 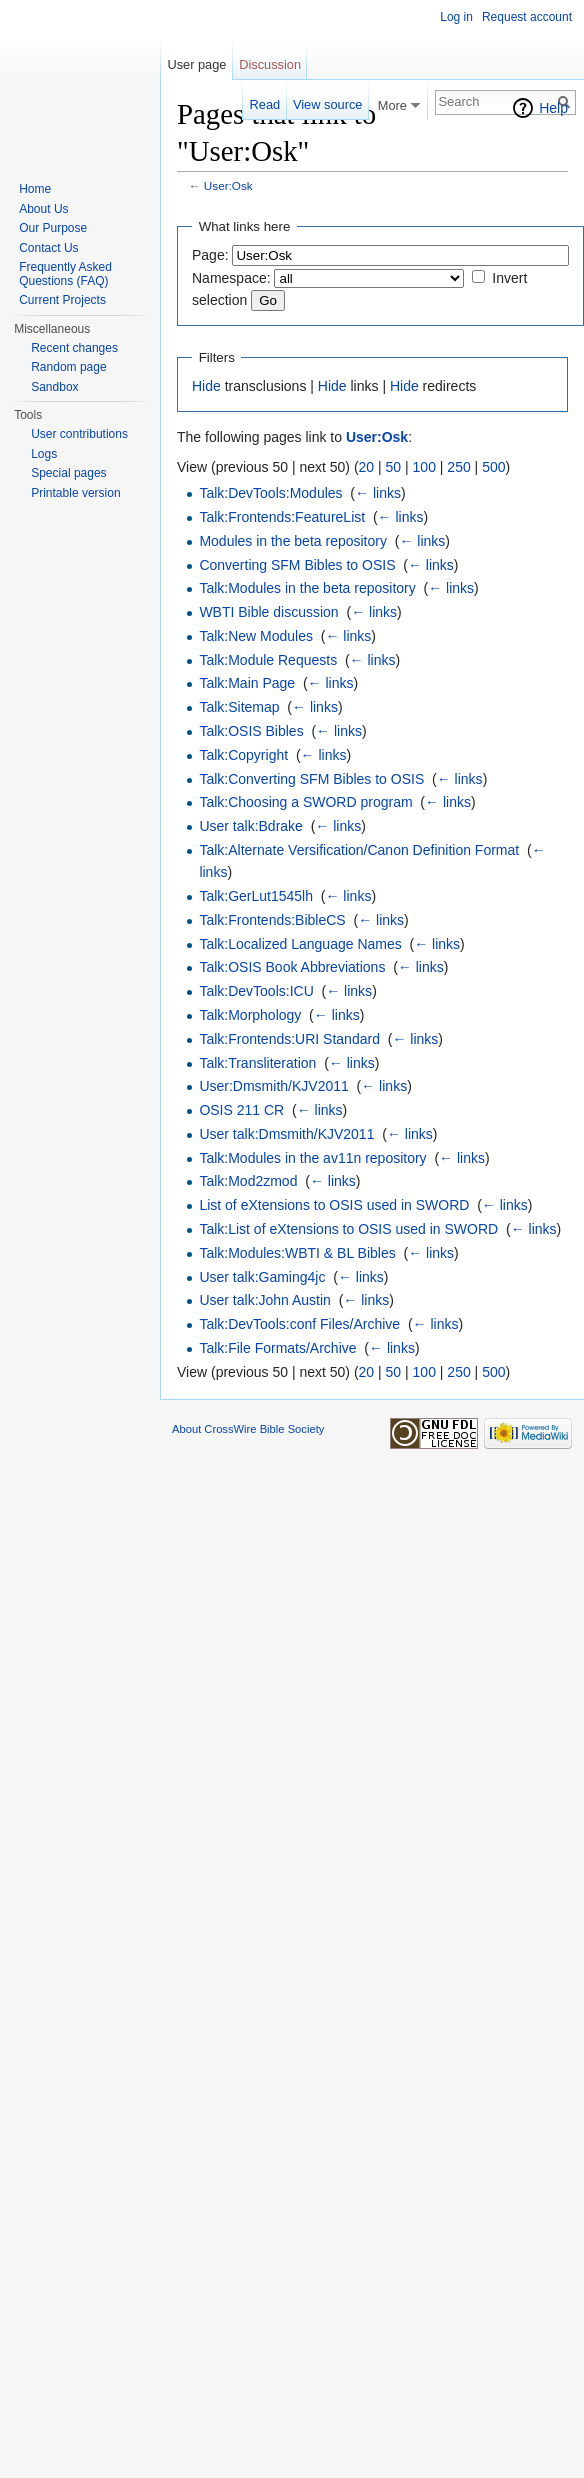 I want to click on WBTI Bible discussion, so click(x=268, y=612).